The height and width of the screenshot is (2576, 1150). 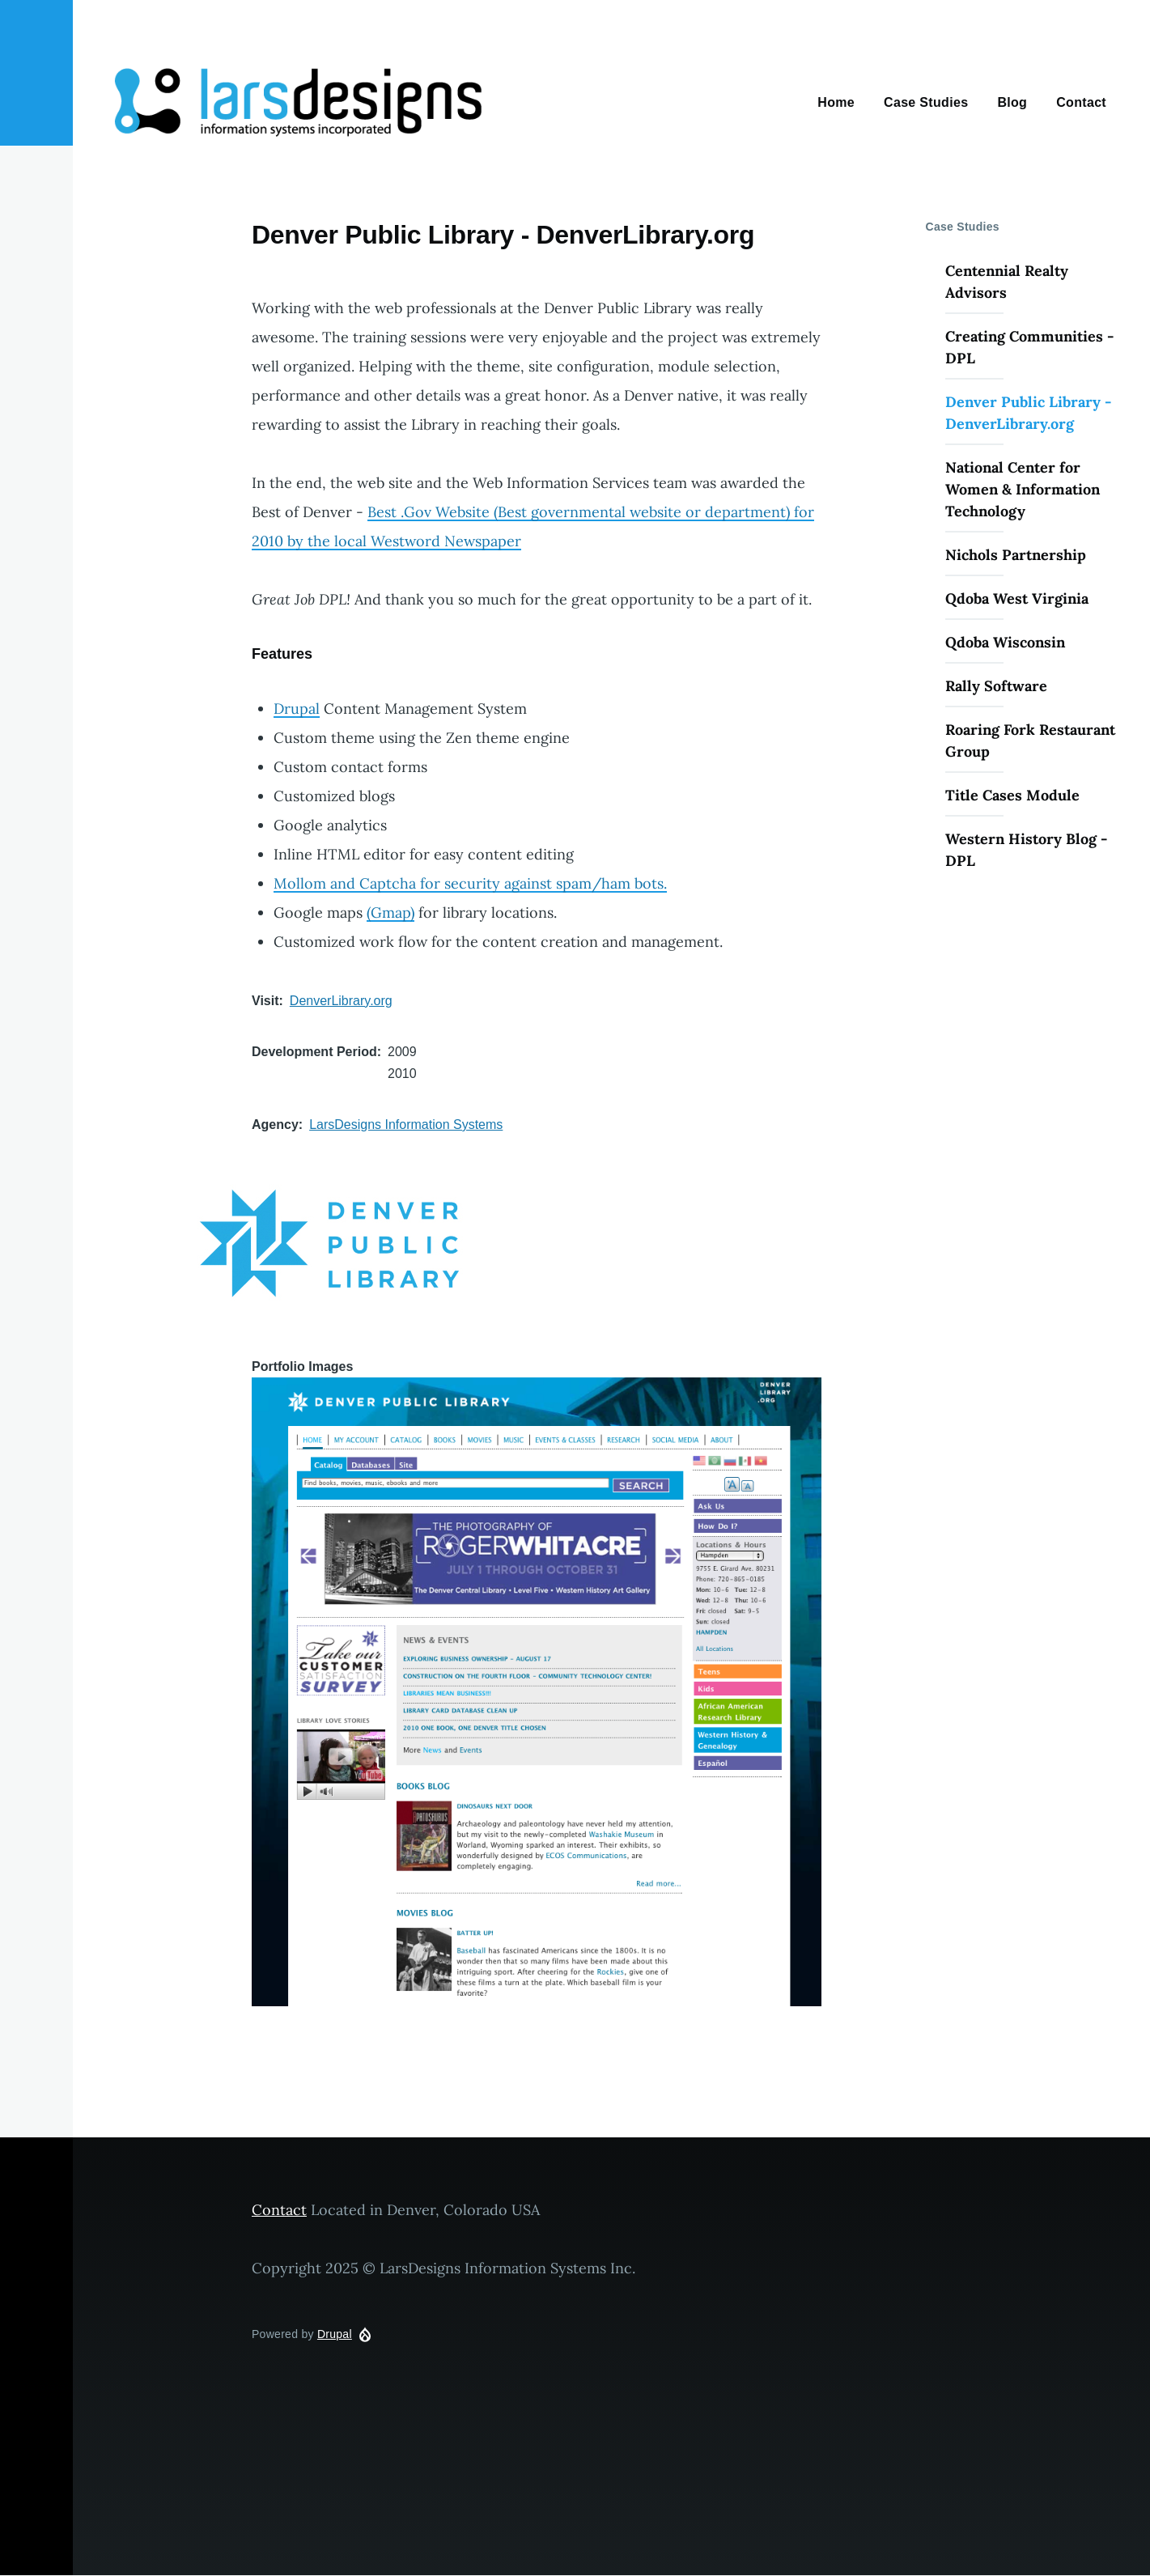 What do you see at coordinates (1006, 281) in the screenshot?
I see `Centennial Realty Advisors` at bounding box center [1006, 281].